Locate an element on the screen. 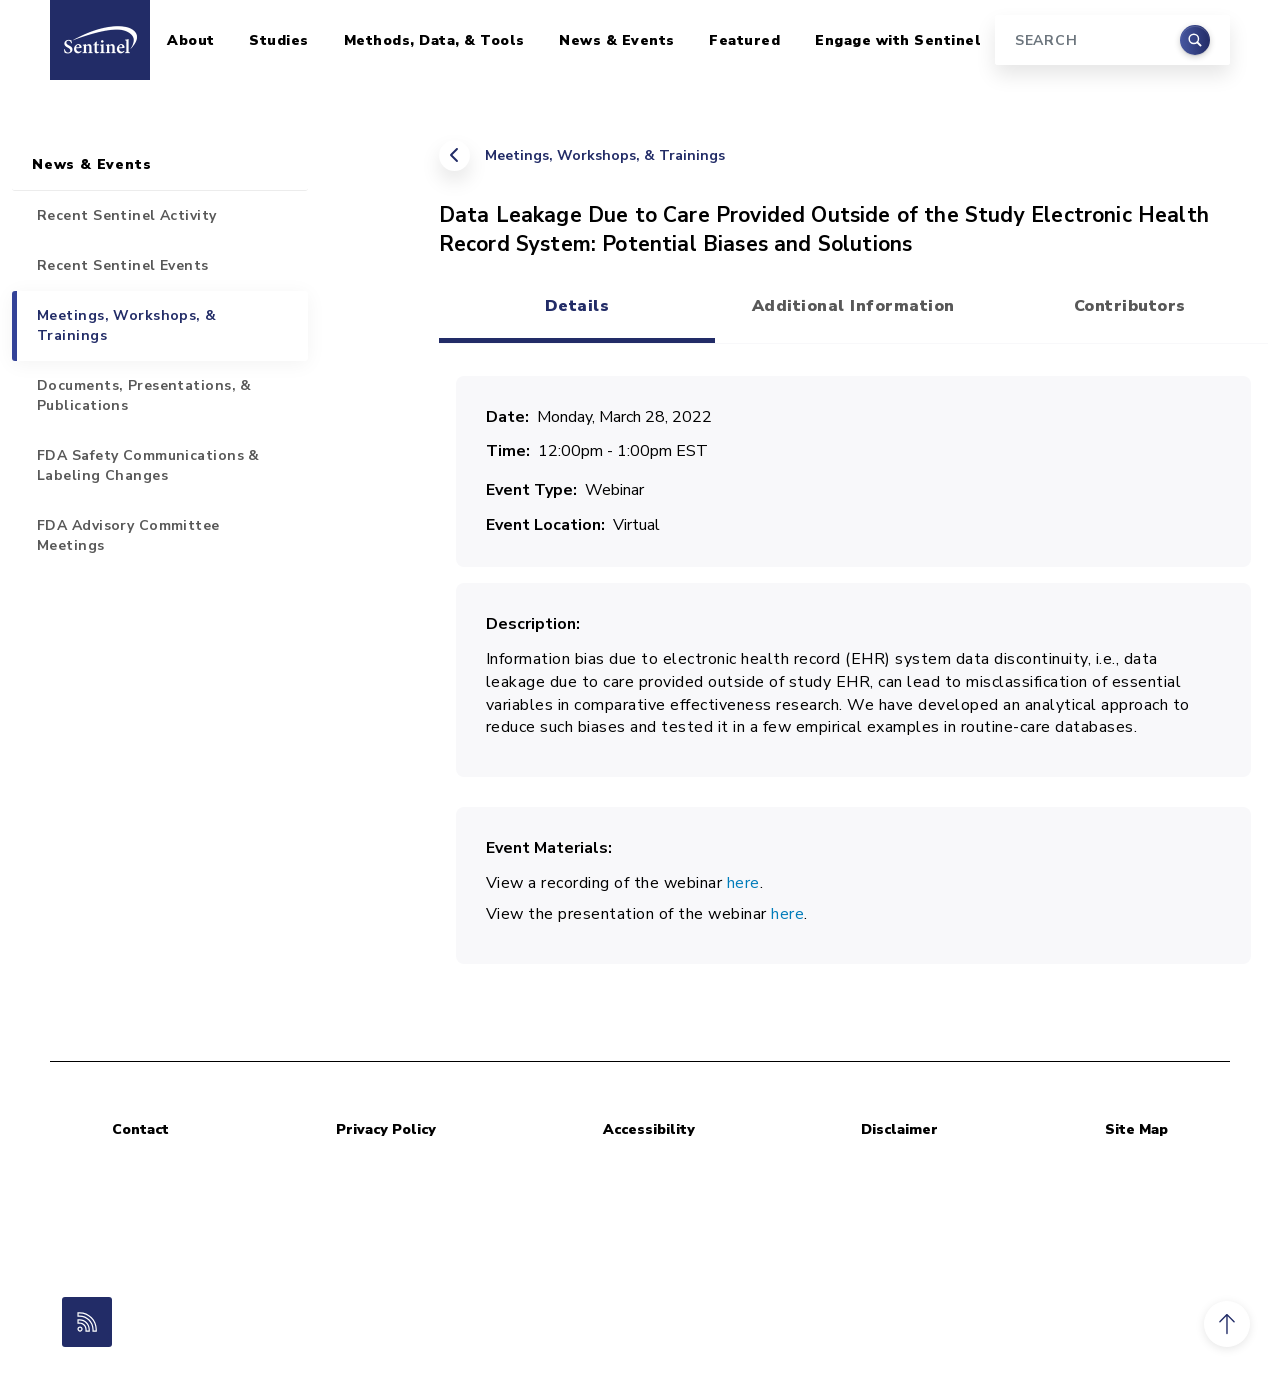 The width and height of the screenshot is (1280, 1377). Featured is located at coordinates (744, 40).